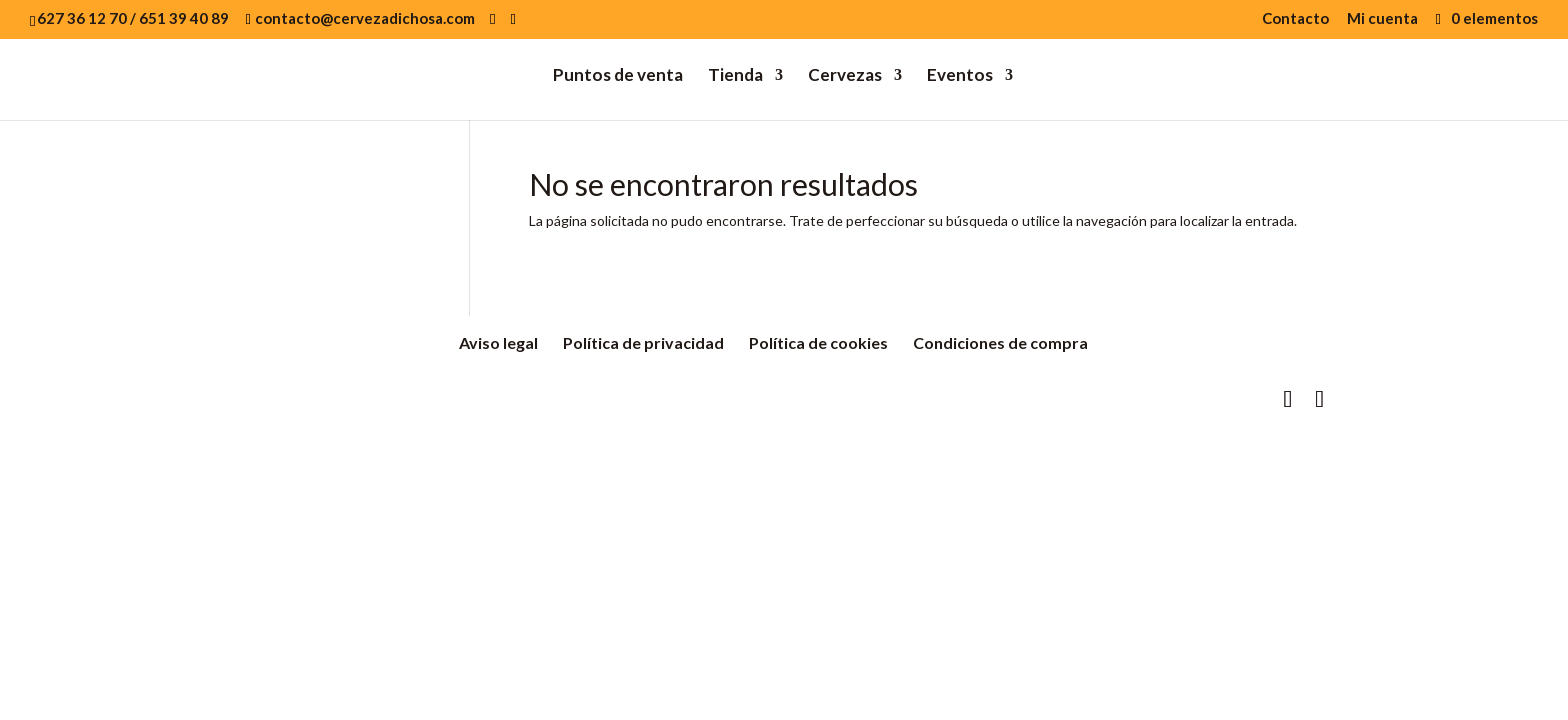  What do you see at coordinates (498, 342) in the screenshot?
I see `Aviso legal` at bounding box center [498, 342].